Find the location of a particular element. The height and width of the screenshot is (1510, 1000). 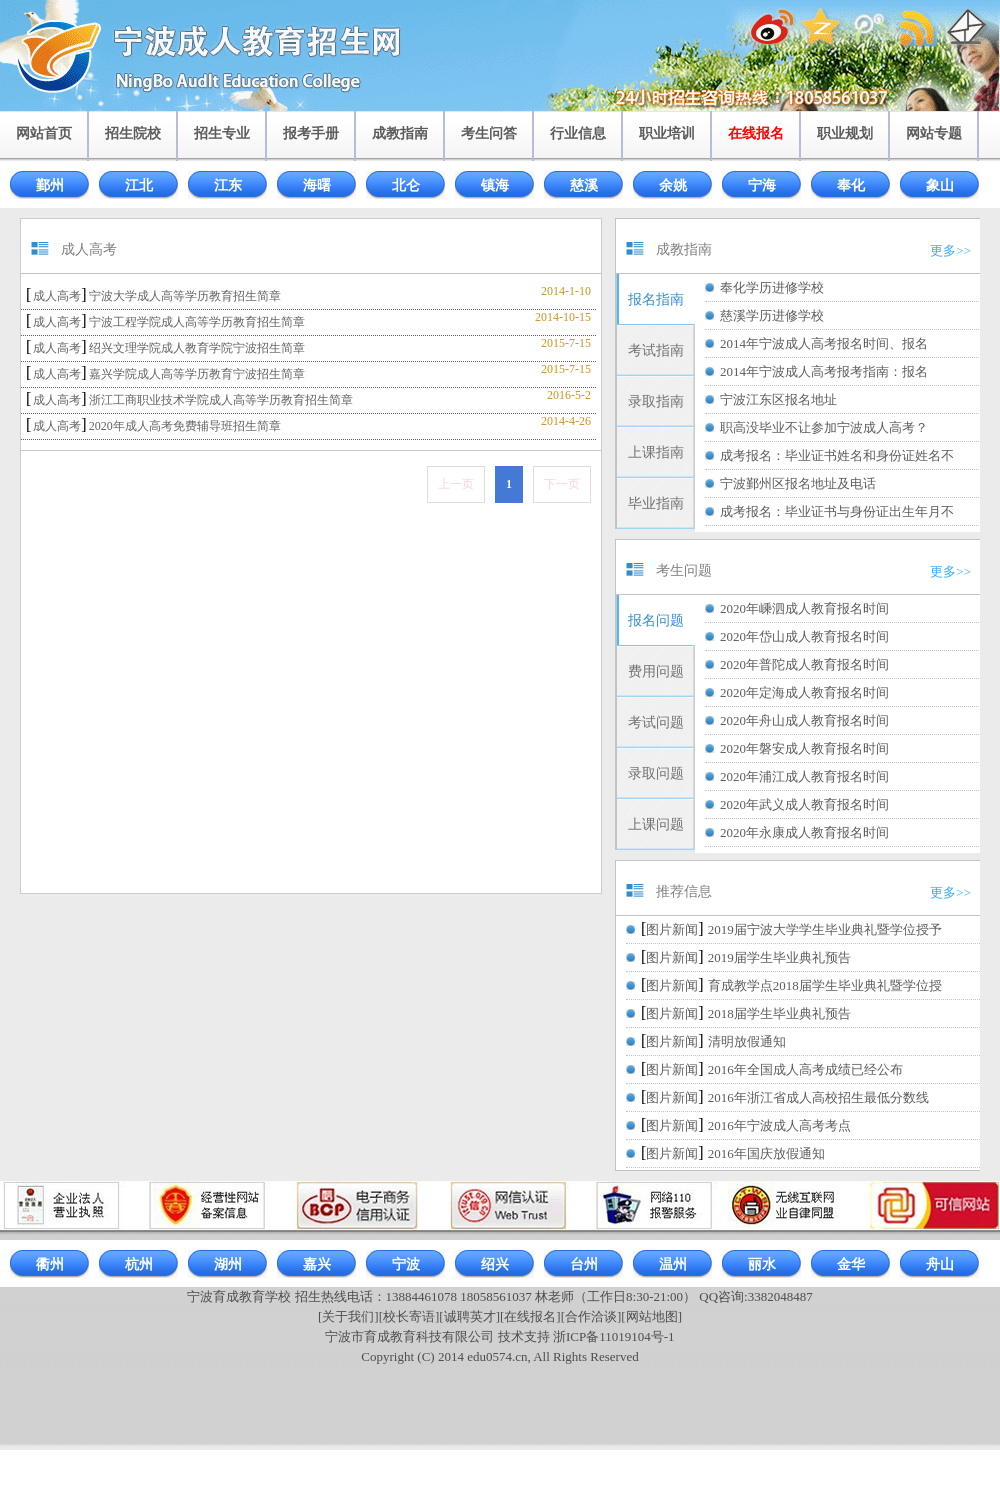

更多>> is located at coordinates (950, 250).